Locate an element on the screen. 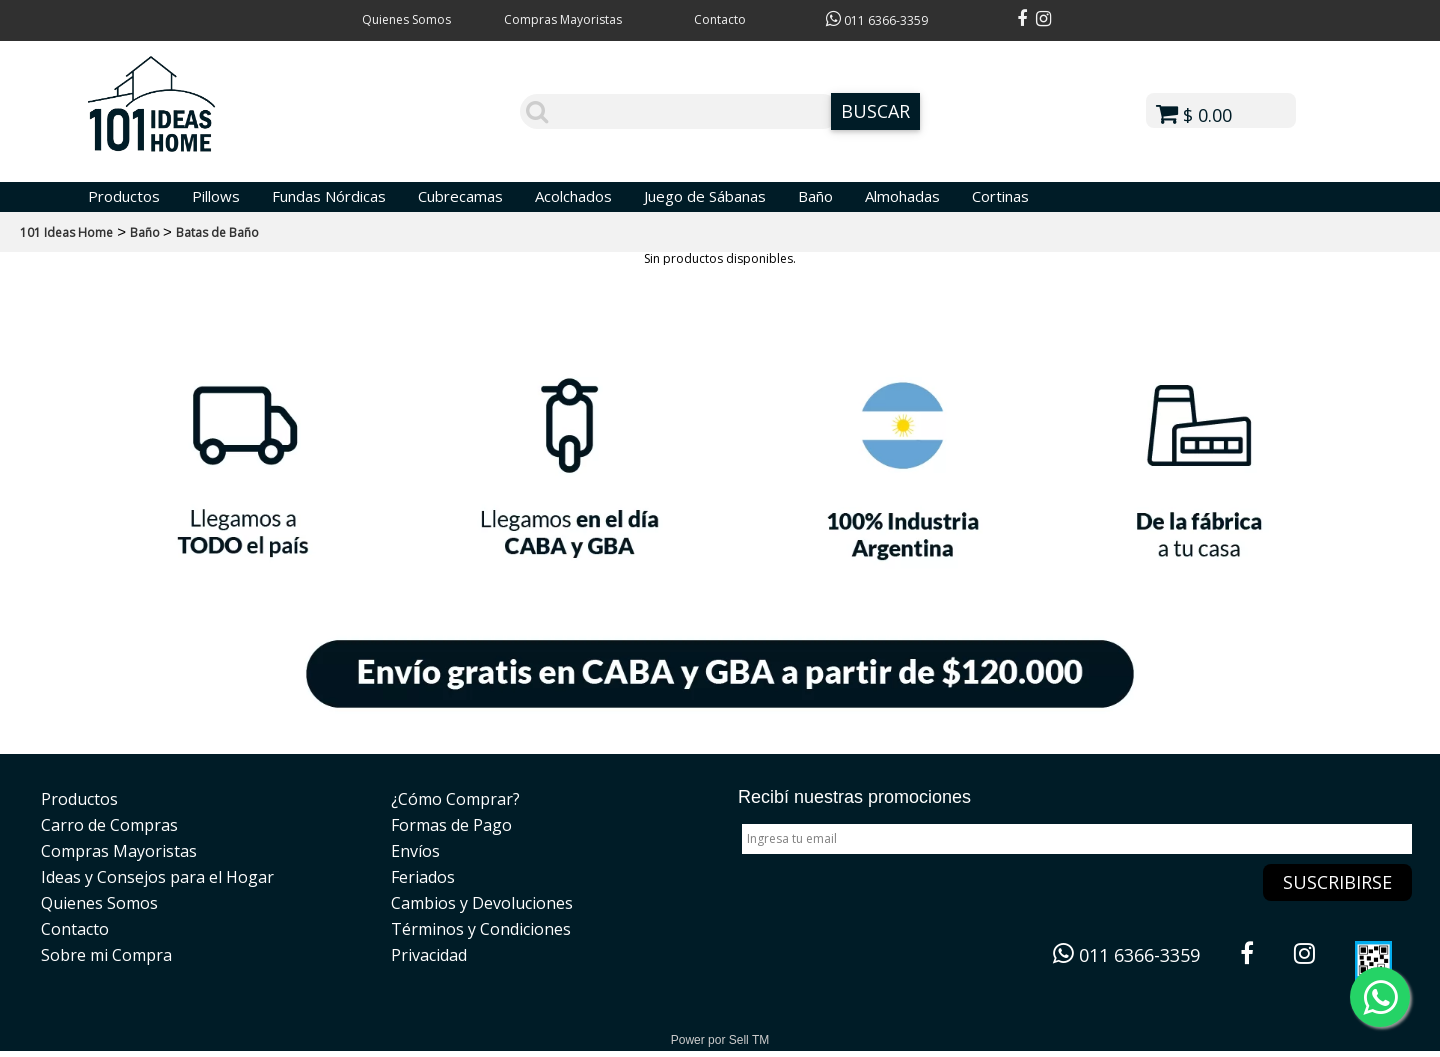 The height and width of the screenshot is (1057, 1440). Almohadas is located at coordinates (902, 196).